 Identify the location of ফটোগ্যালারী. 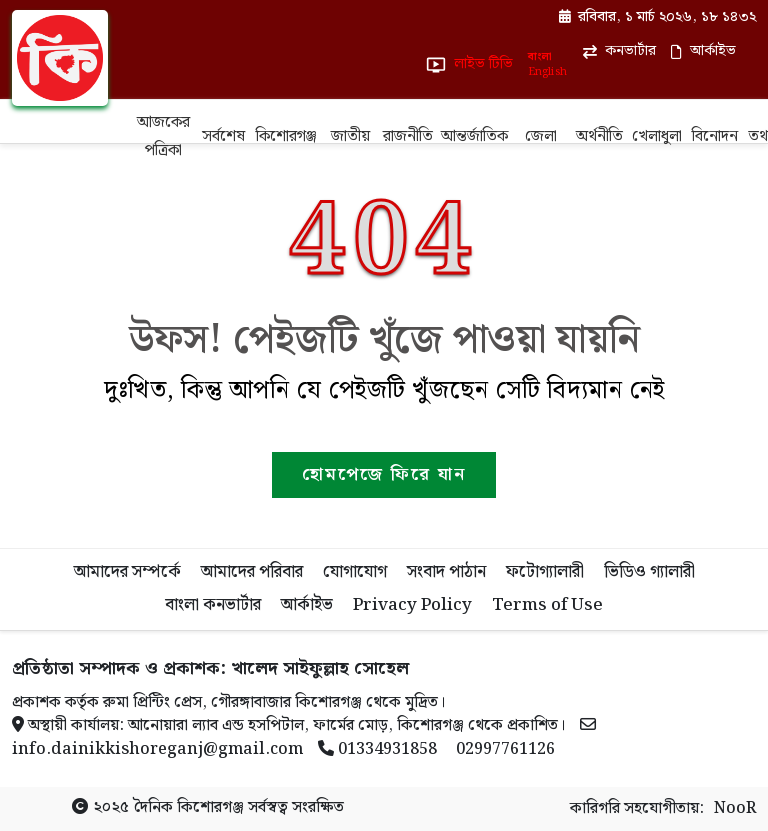
(545, 572).